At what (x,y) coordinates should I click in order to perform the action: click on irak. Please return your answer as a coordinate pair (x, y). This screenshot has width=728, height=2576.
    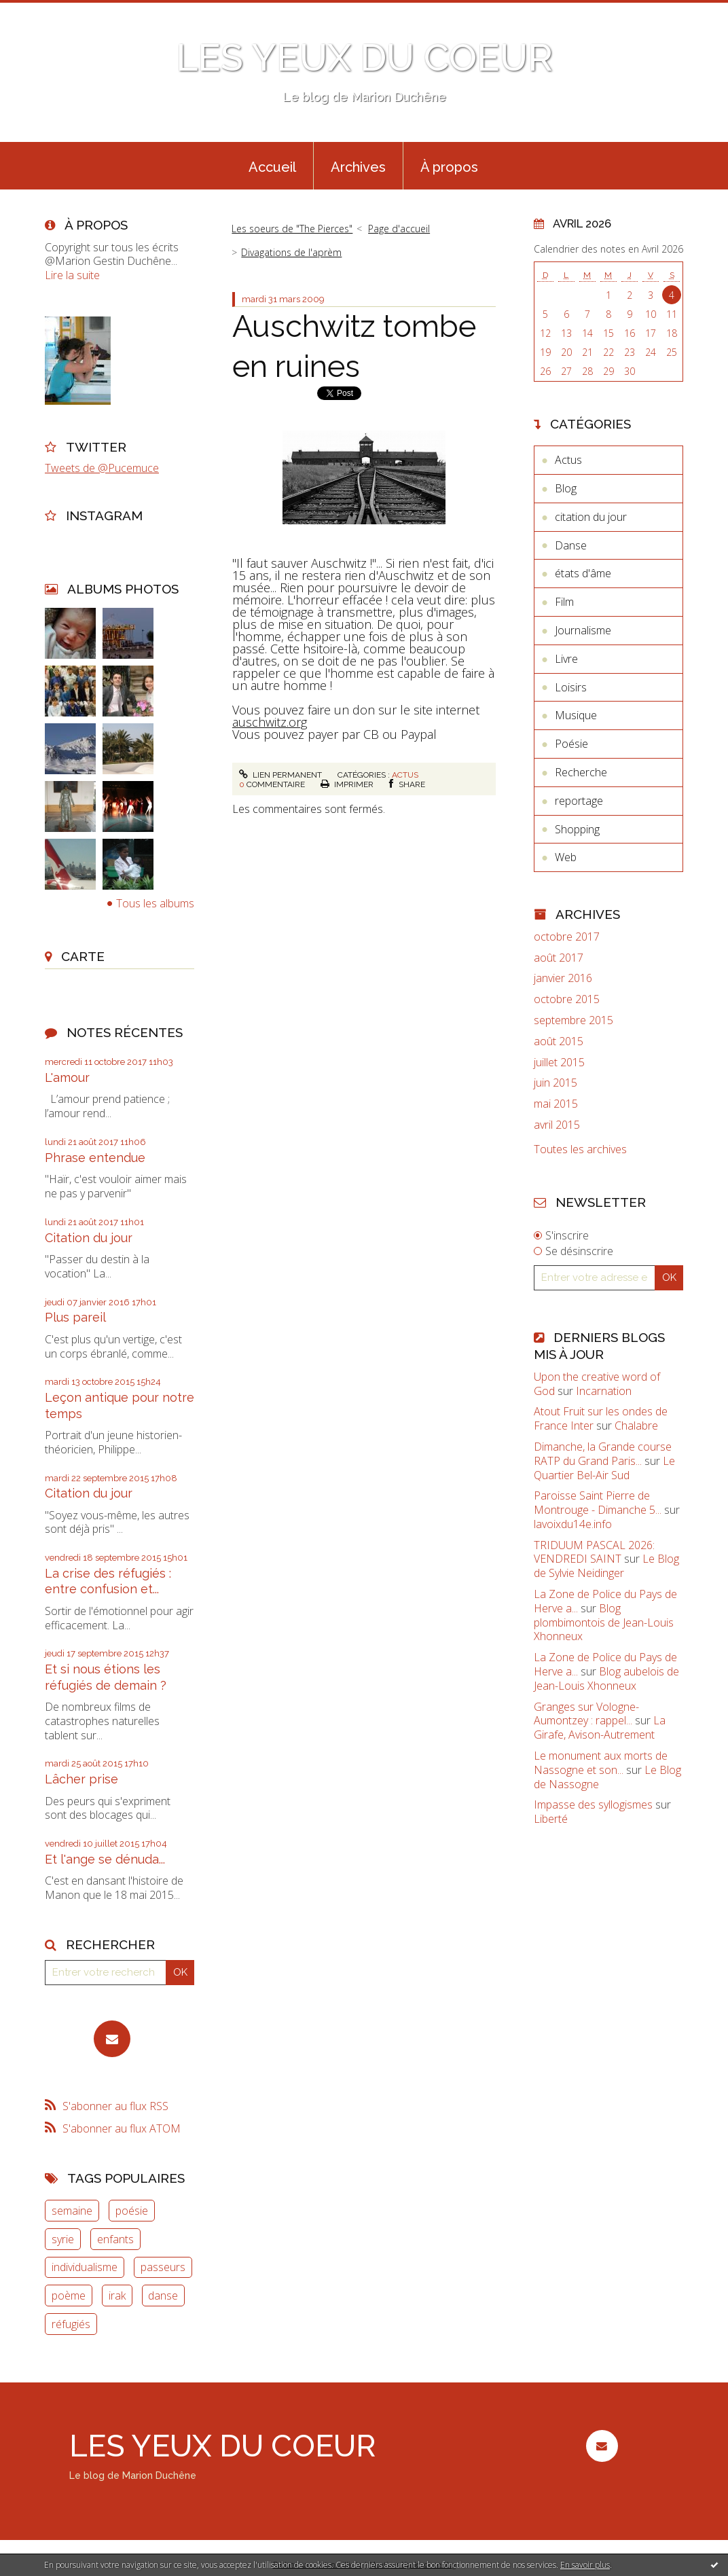
    Looking at the image, I should click on (117, 2295).